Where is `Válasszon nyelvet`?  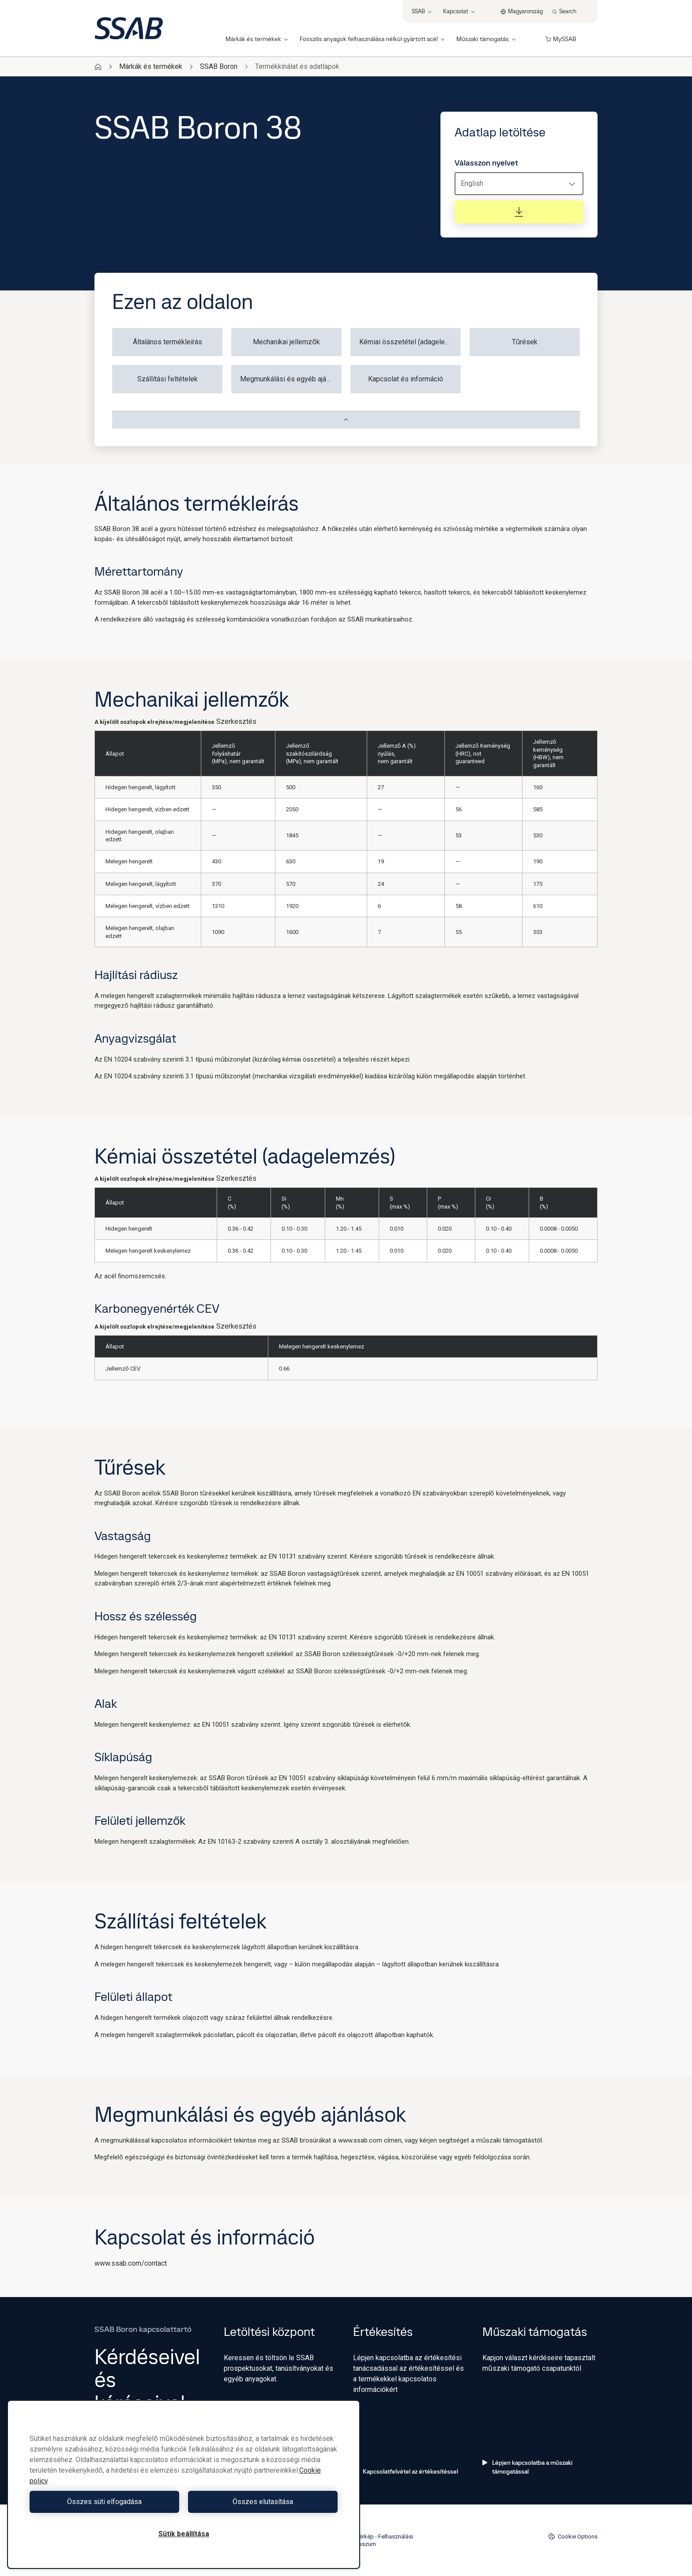 Válasszon nyelvet is located at coordinates (486, 163).